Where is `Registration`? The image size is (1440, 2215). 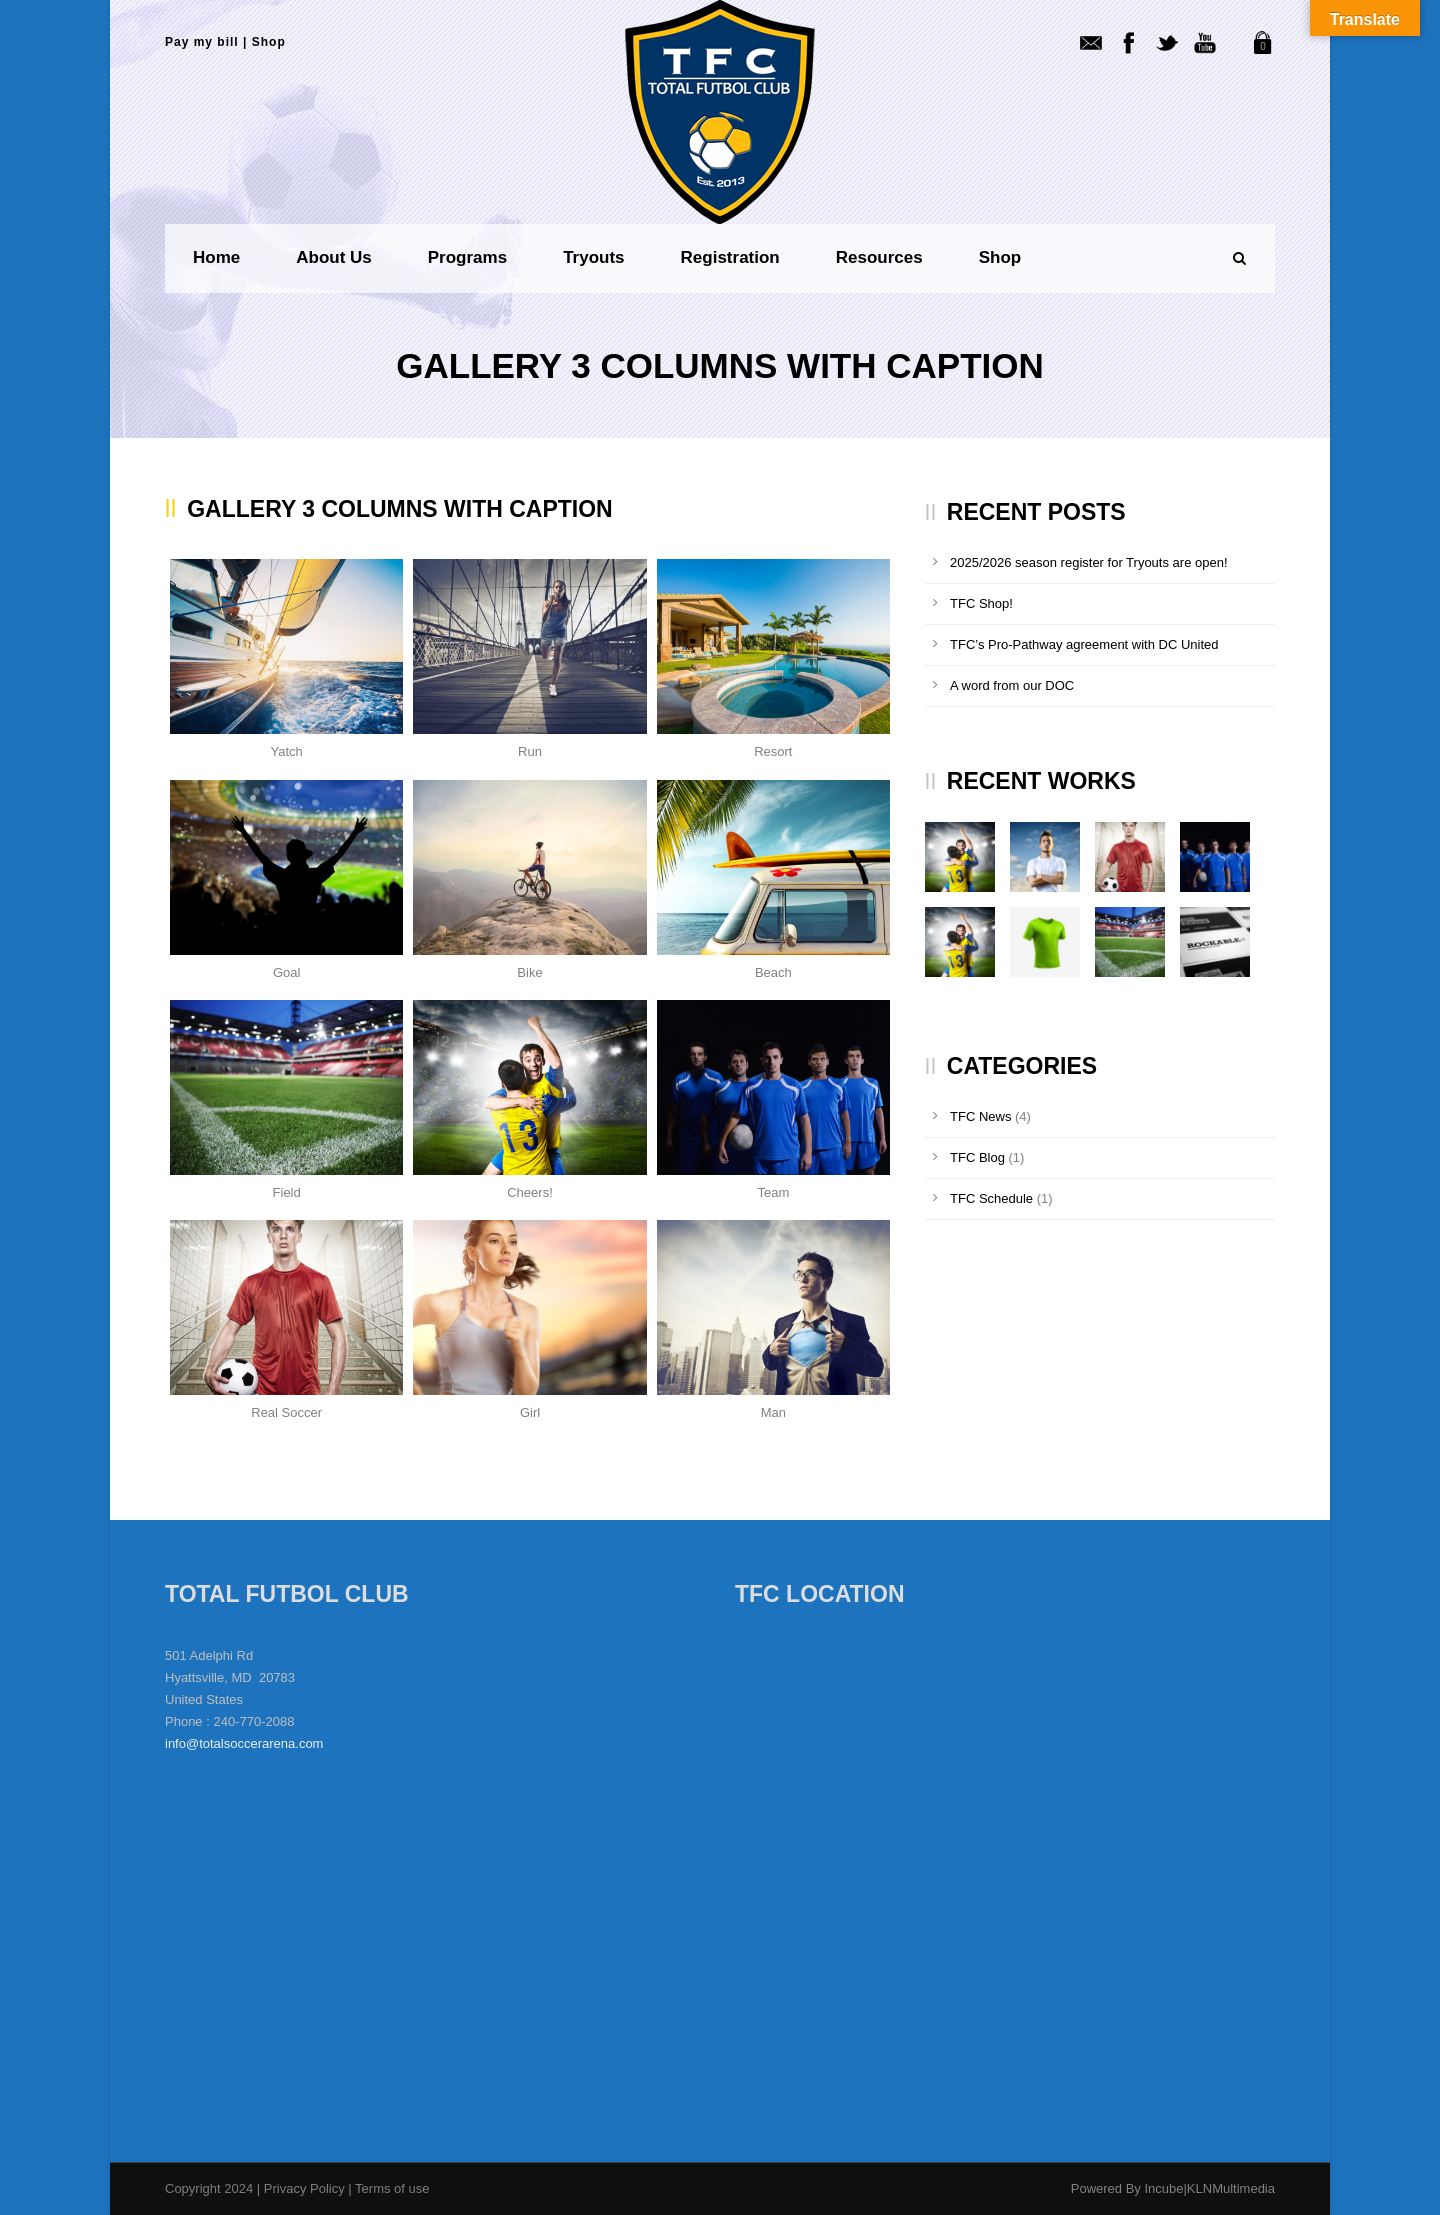
Registration is located at coordinates (730, 257).